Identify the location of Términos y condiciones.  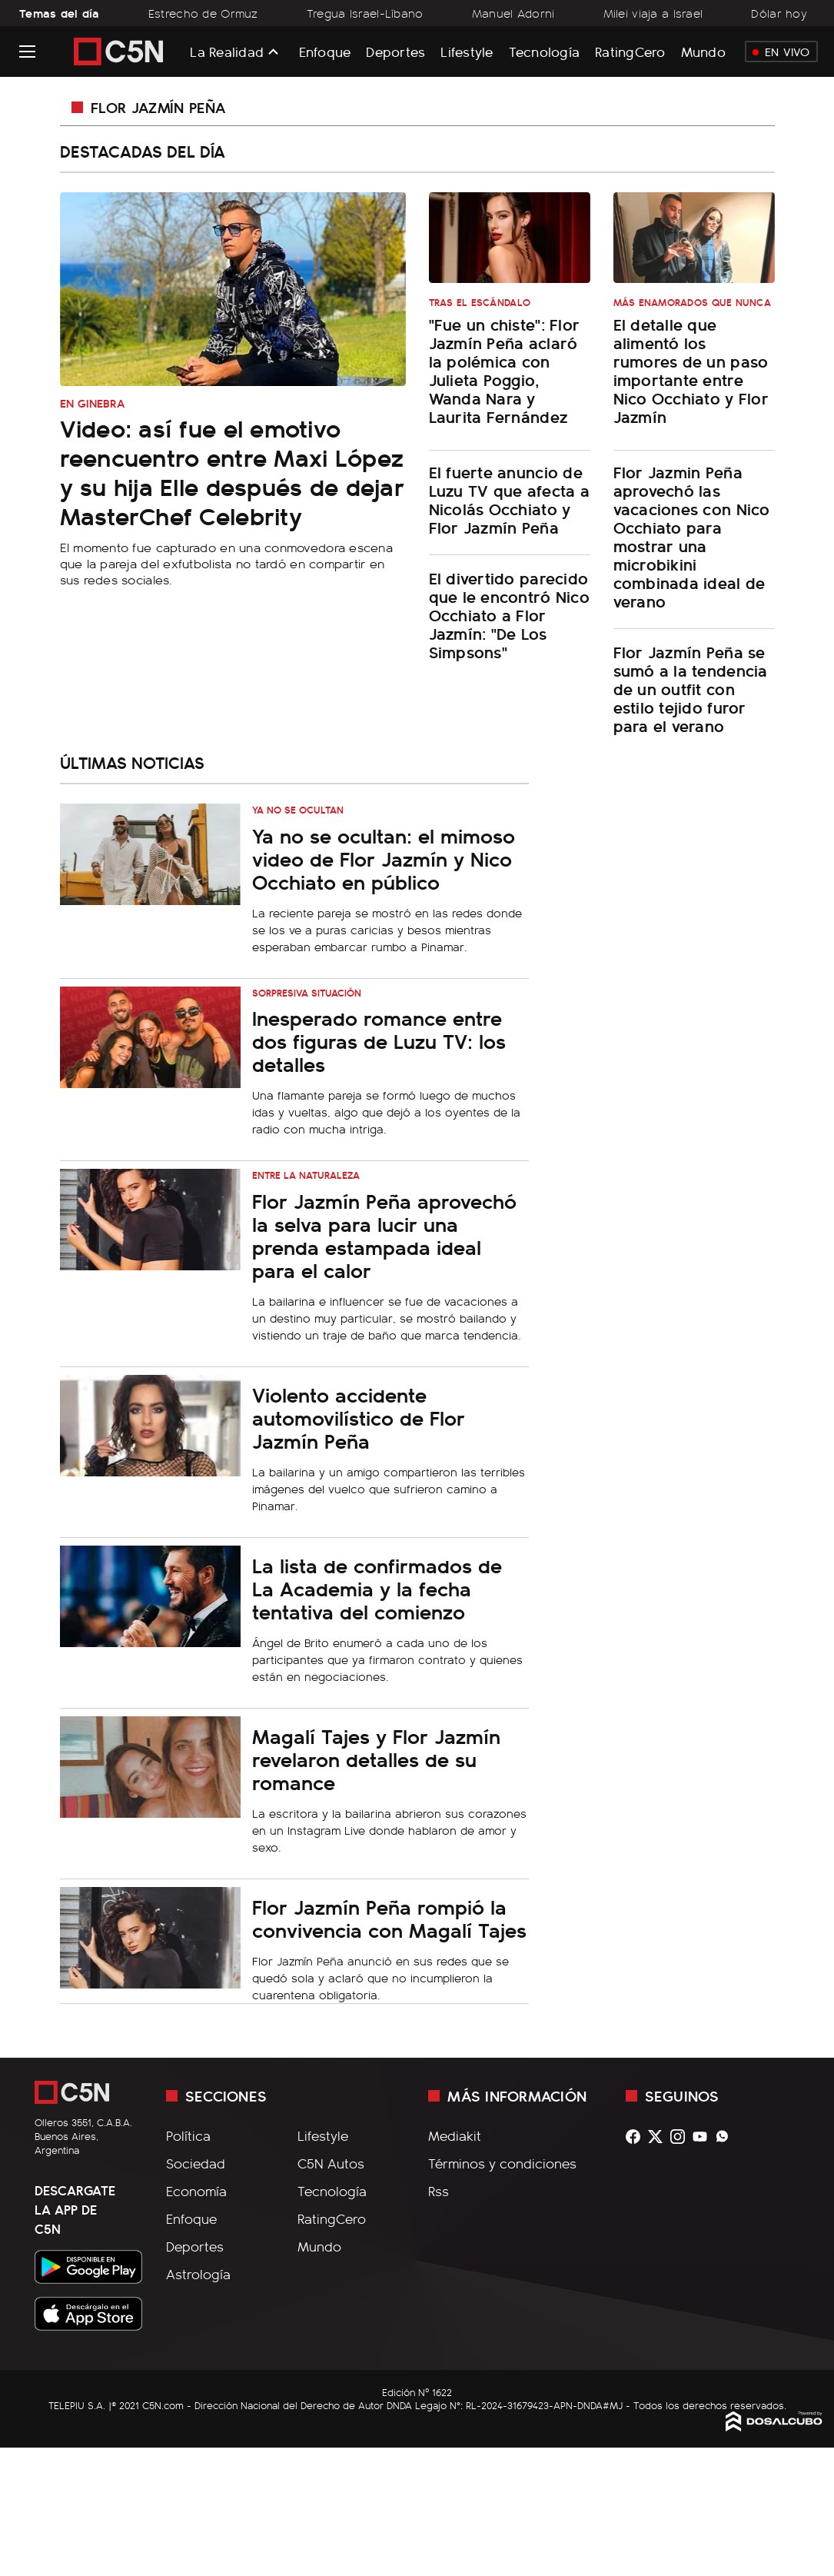
(502, 2163).